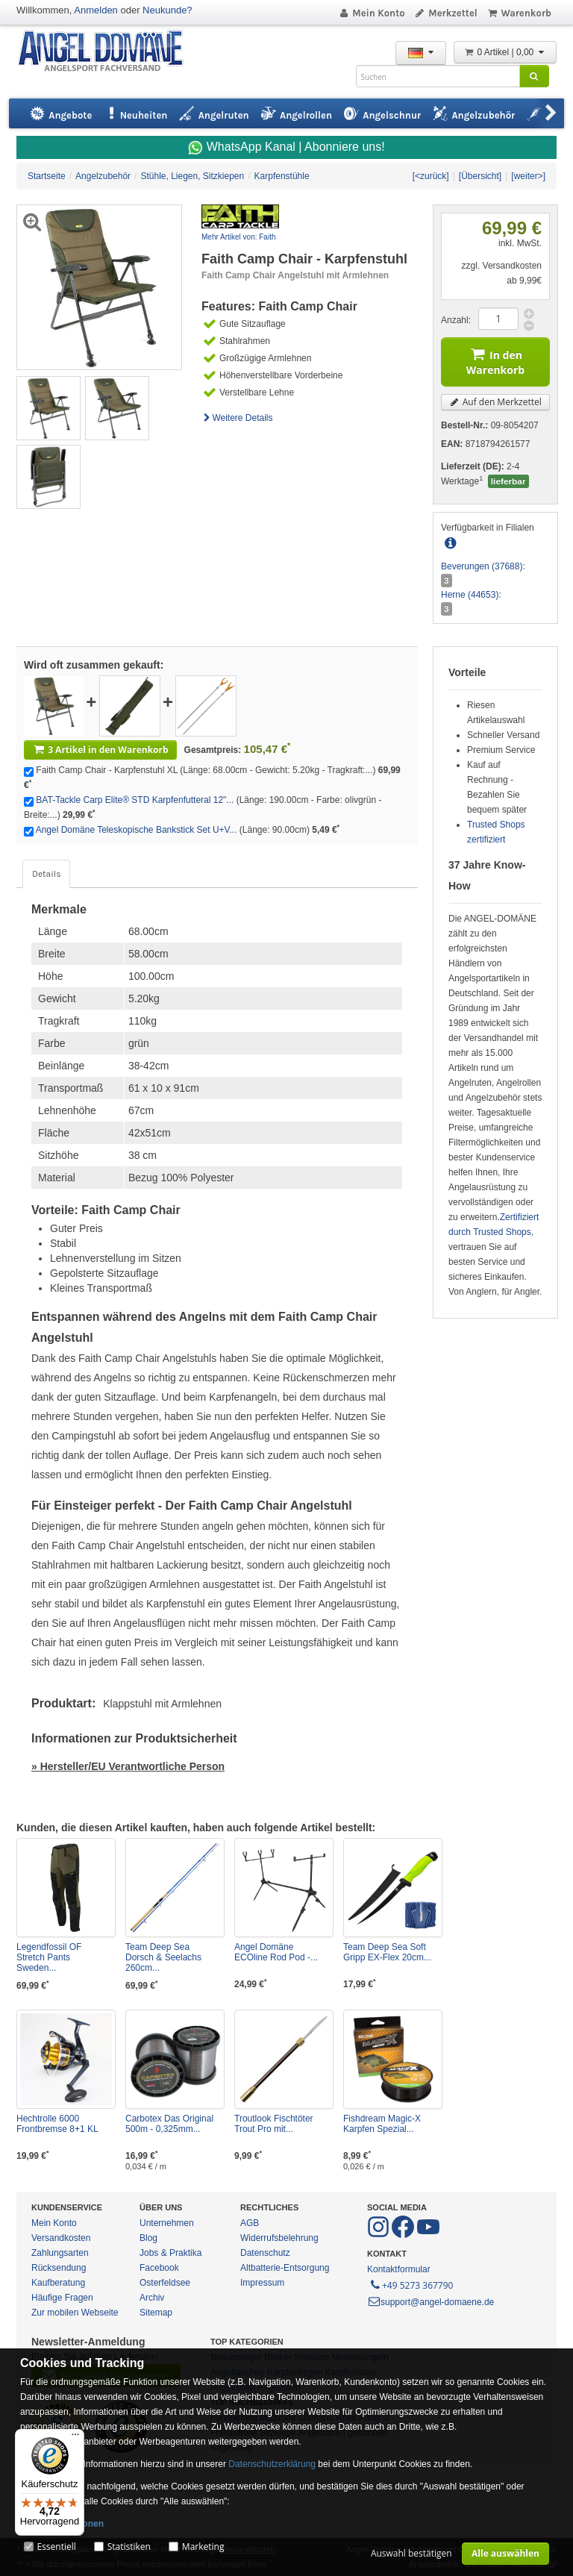  Describe the element at coordinates (152, 2297) in the screenshot. I see `Archiv` at that location.